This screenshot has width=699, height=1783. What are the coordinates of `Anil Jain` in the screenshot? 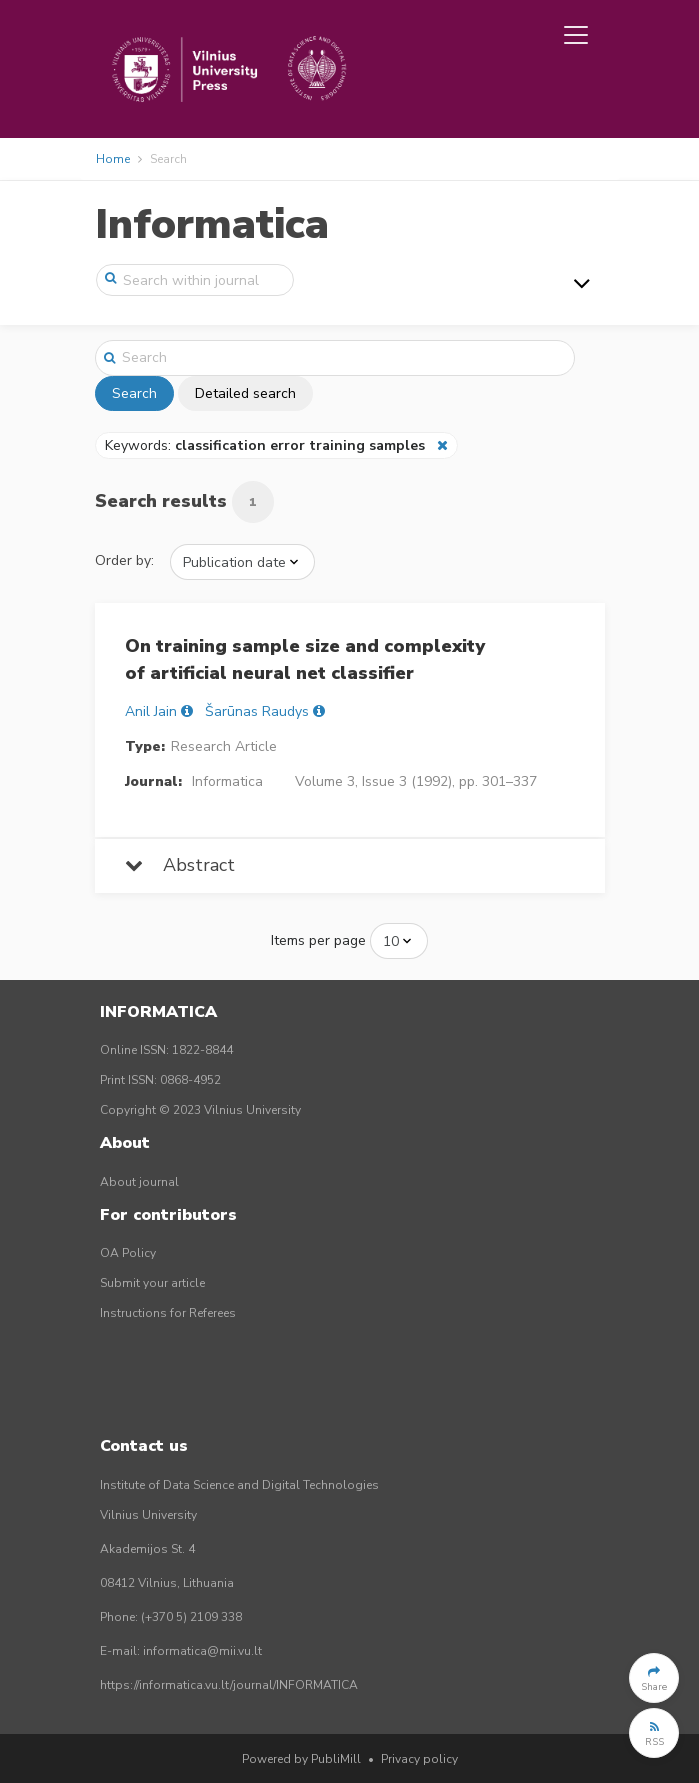 It's located at (151, 711).